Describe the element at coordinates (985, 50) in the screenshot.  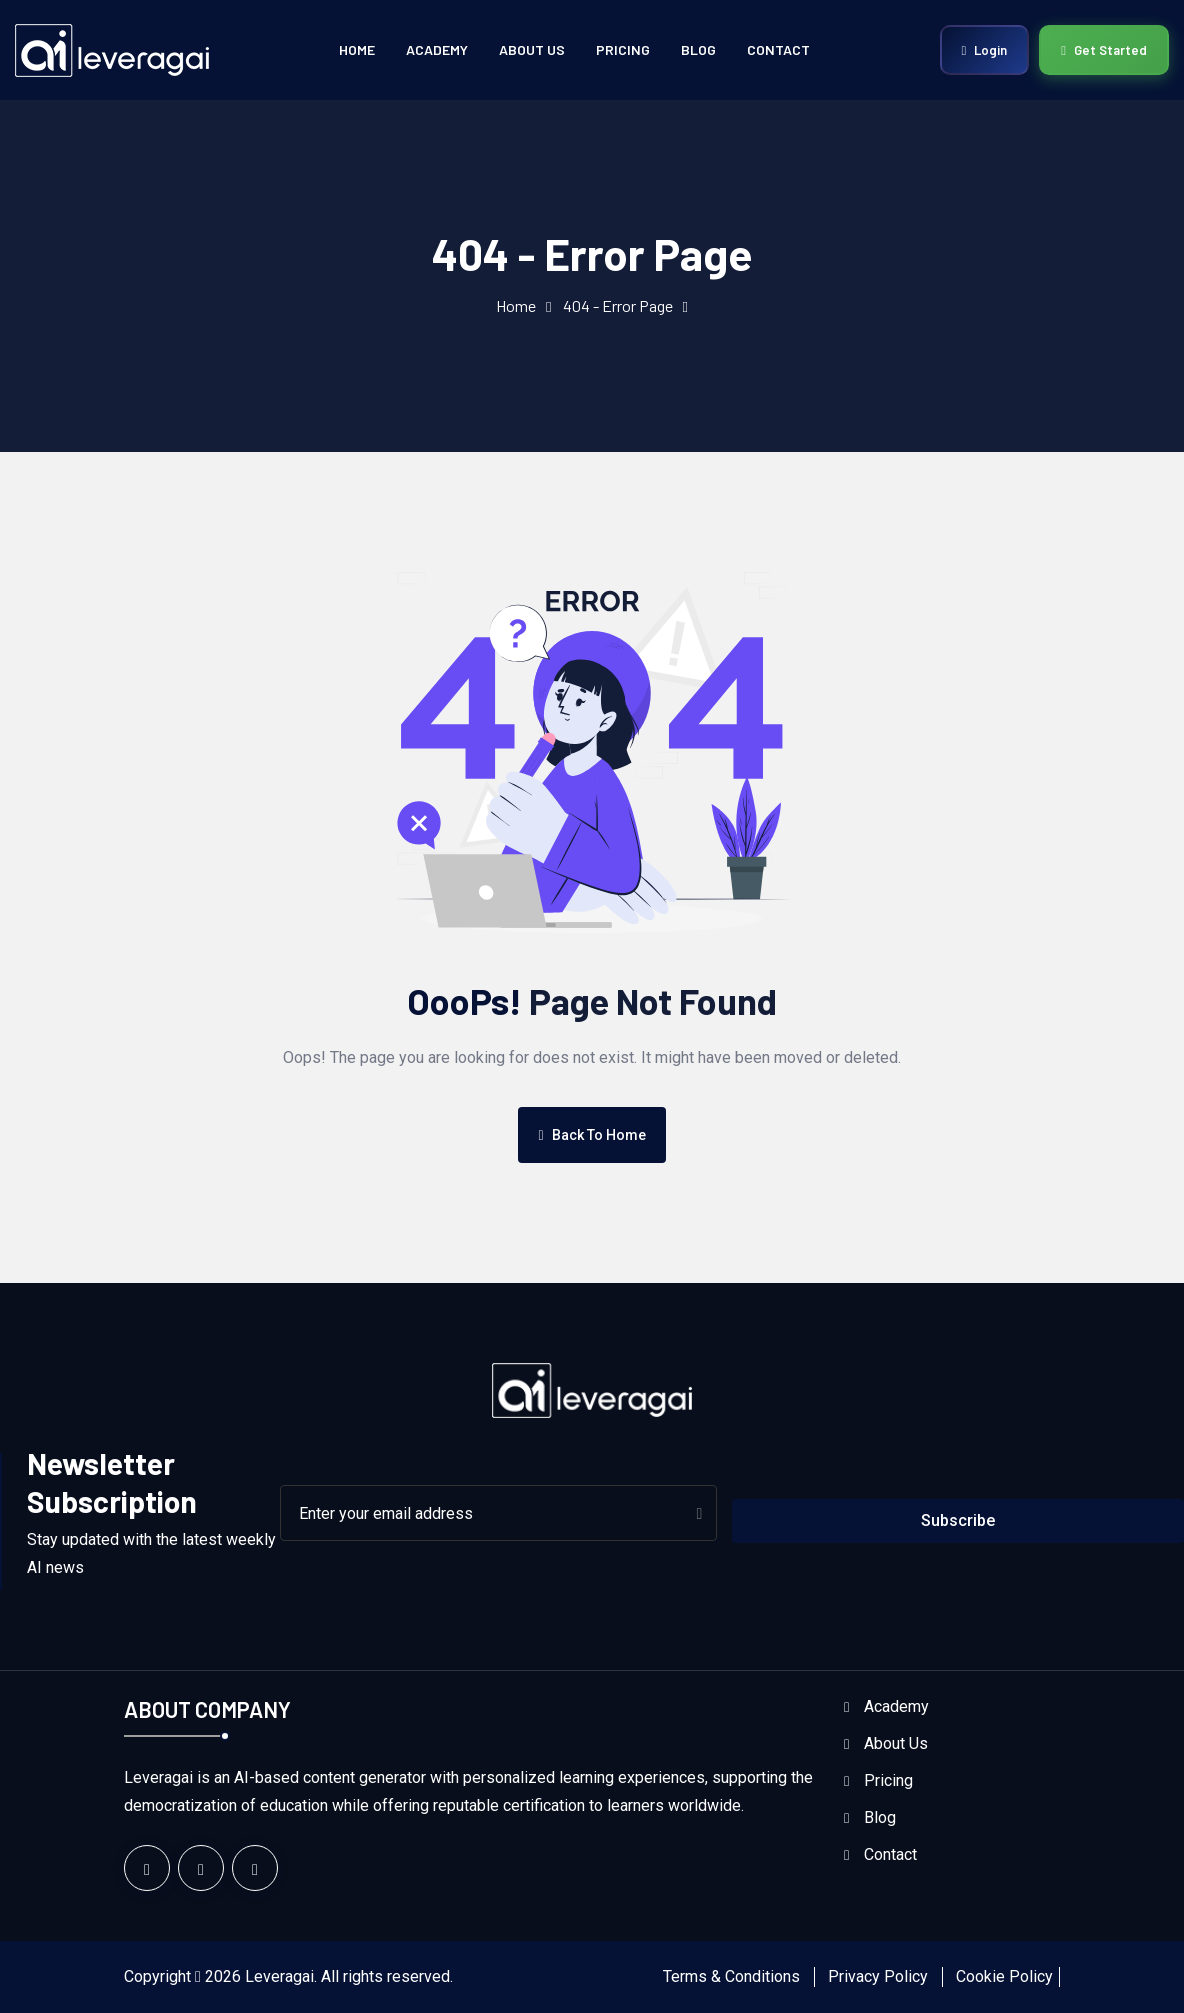
I see `Login` at that location.